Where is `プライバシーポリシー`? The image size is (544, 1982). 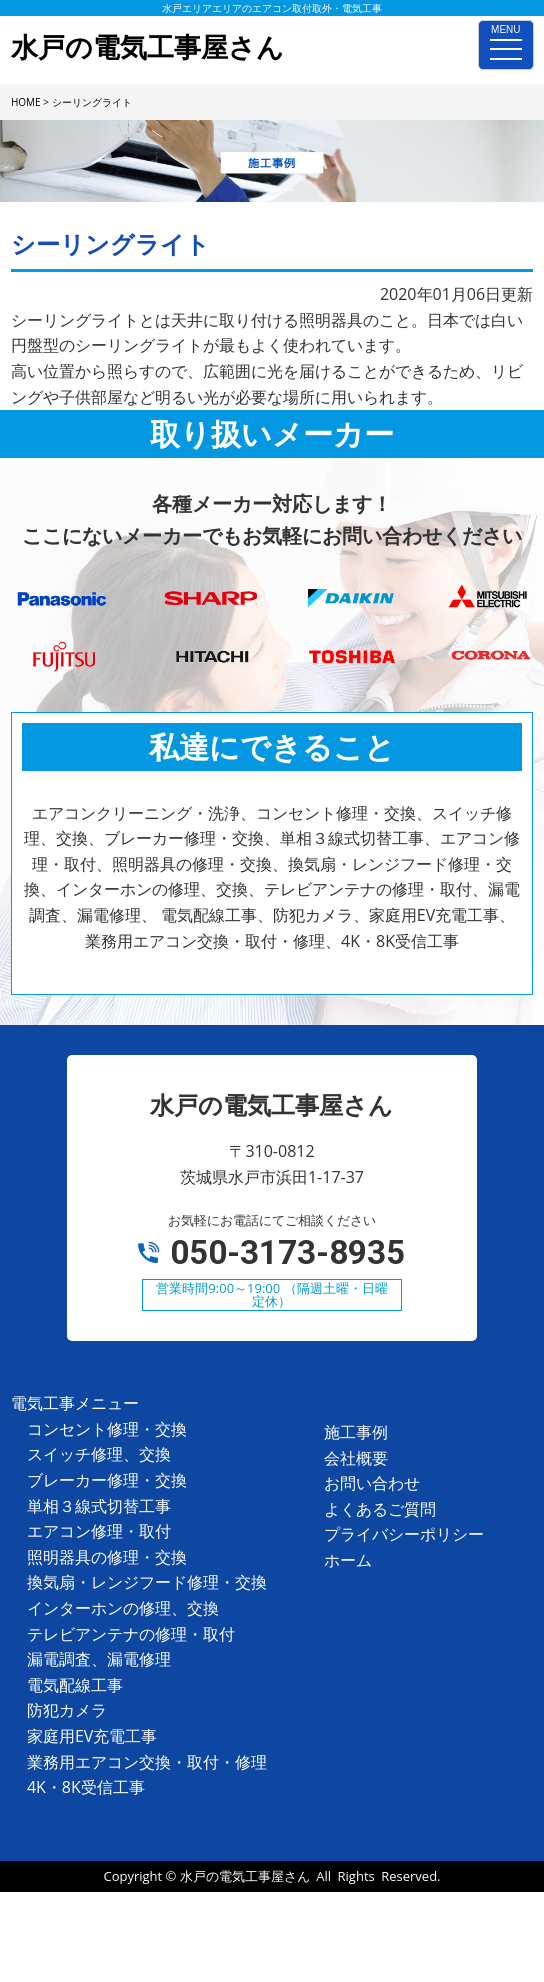
プライバシーポリシー is located at coordinates (404, 1534).